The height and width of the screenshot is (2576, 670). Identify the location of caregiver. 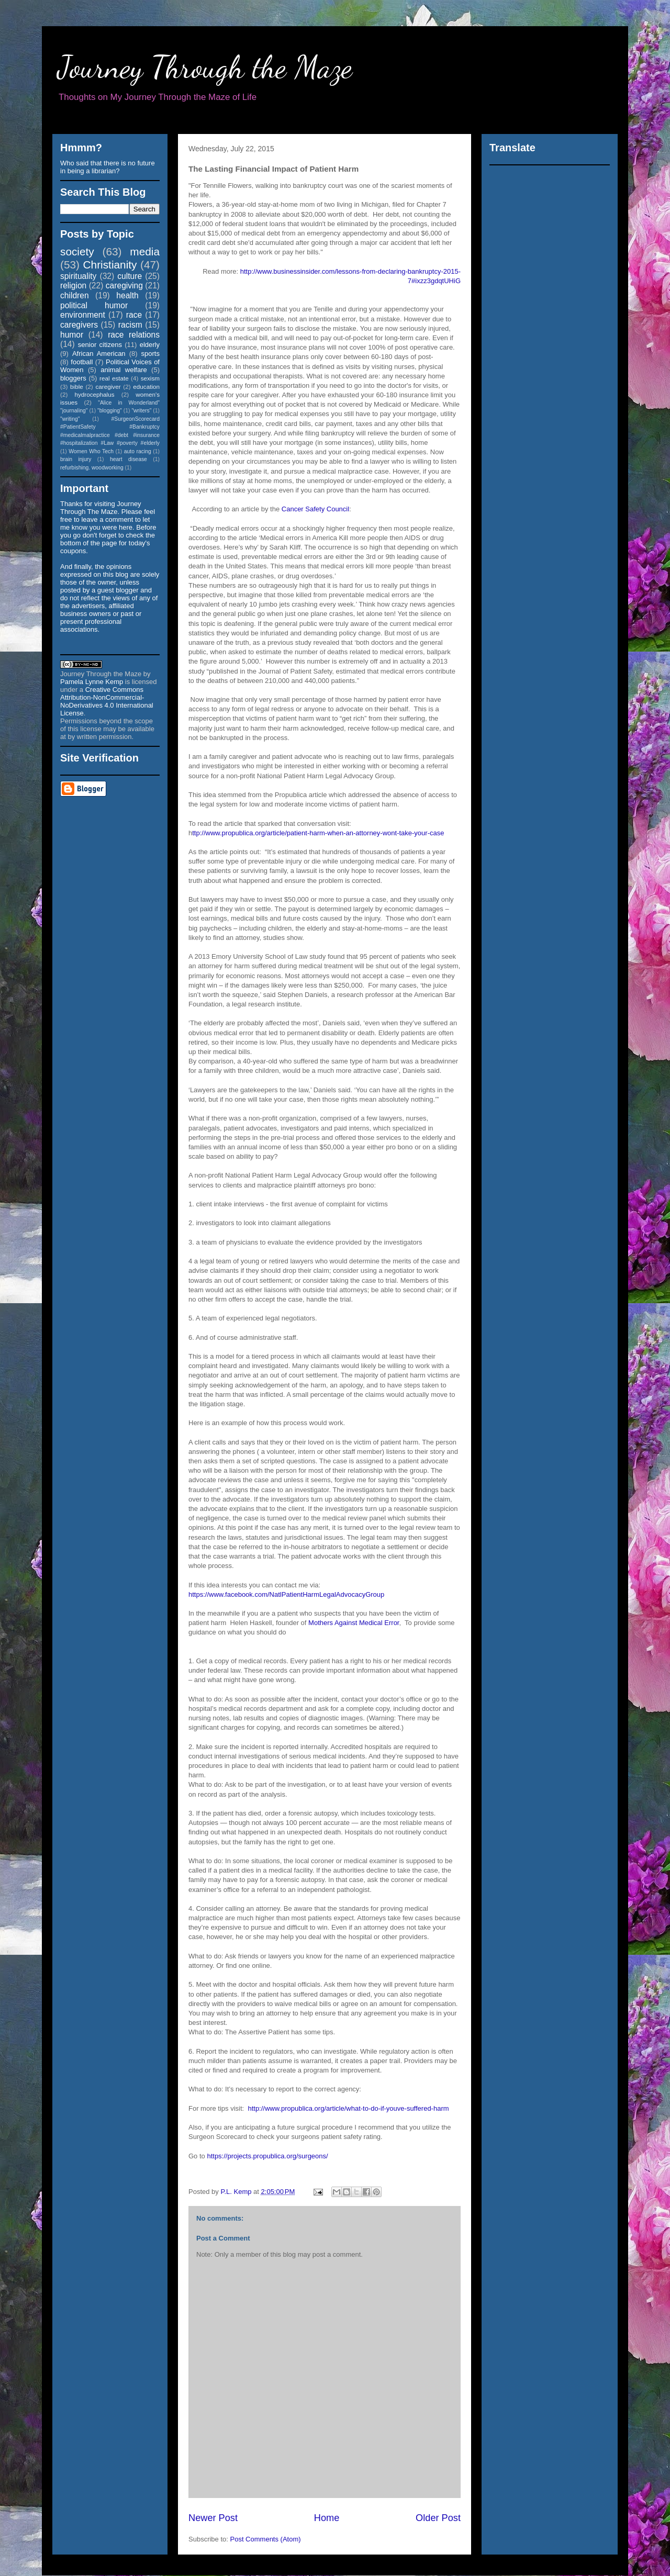
(108, 386).